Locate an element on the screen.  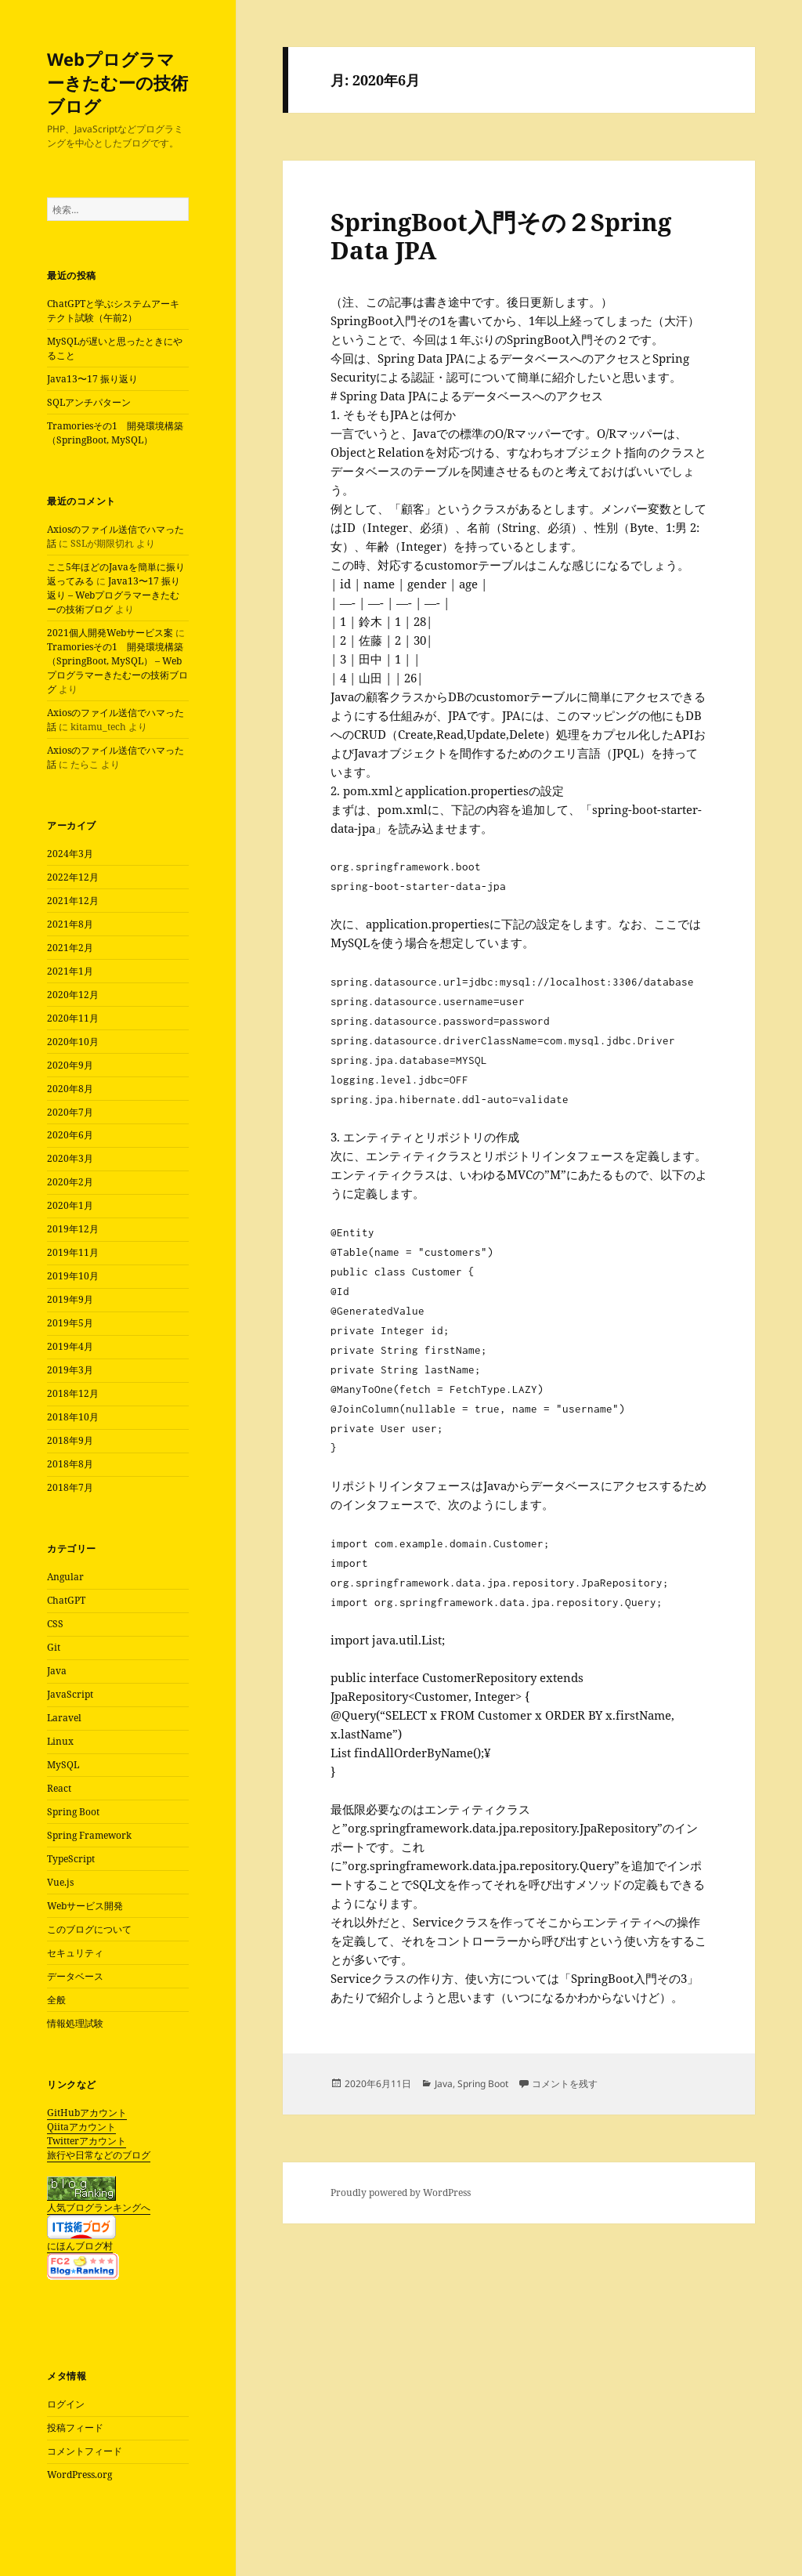
SQLアンチパターン is located at coordinates (89, 402).